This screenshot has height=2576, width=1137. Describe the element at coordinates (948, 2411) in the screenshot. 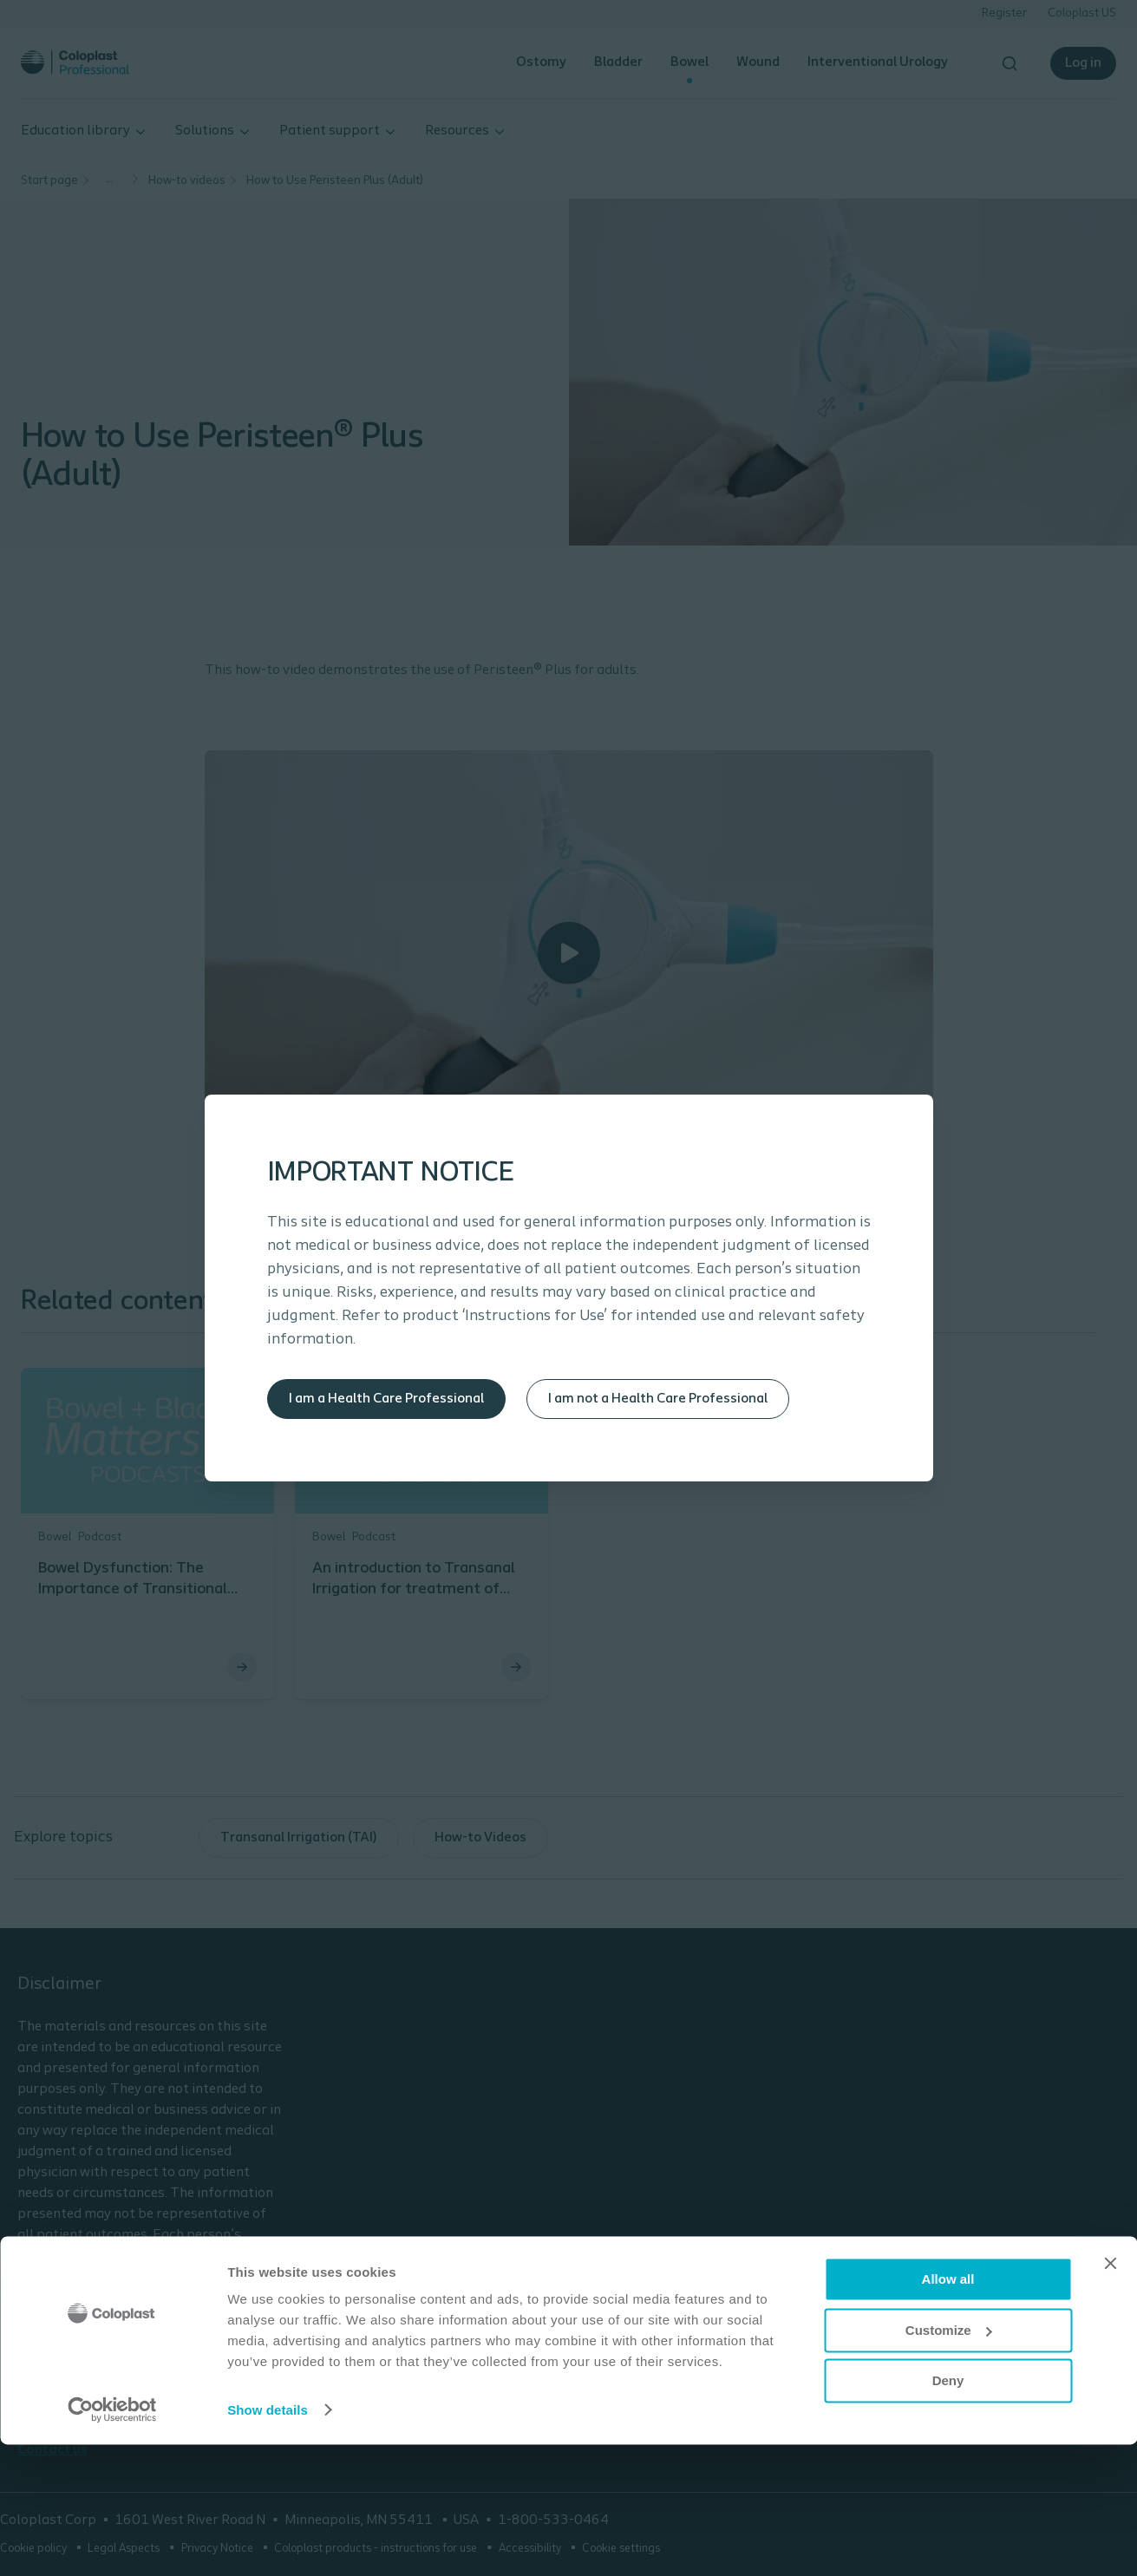

I see `Allow all` at that location.